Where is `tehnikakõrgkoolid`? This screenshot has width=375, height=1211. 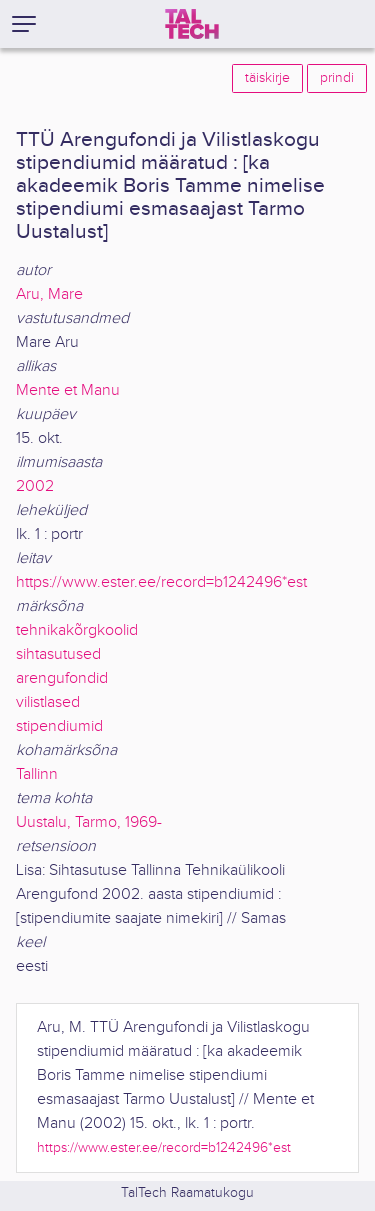
tehnikakõrgkoolid is located at coordinates (77, 630).